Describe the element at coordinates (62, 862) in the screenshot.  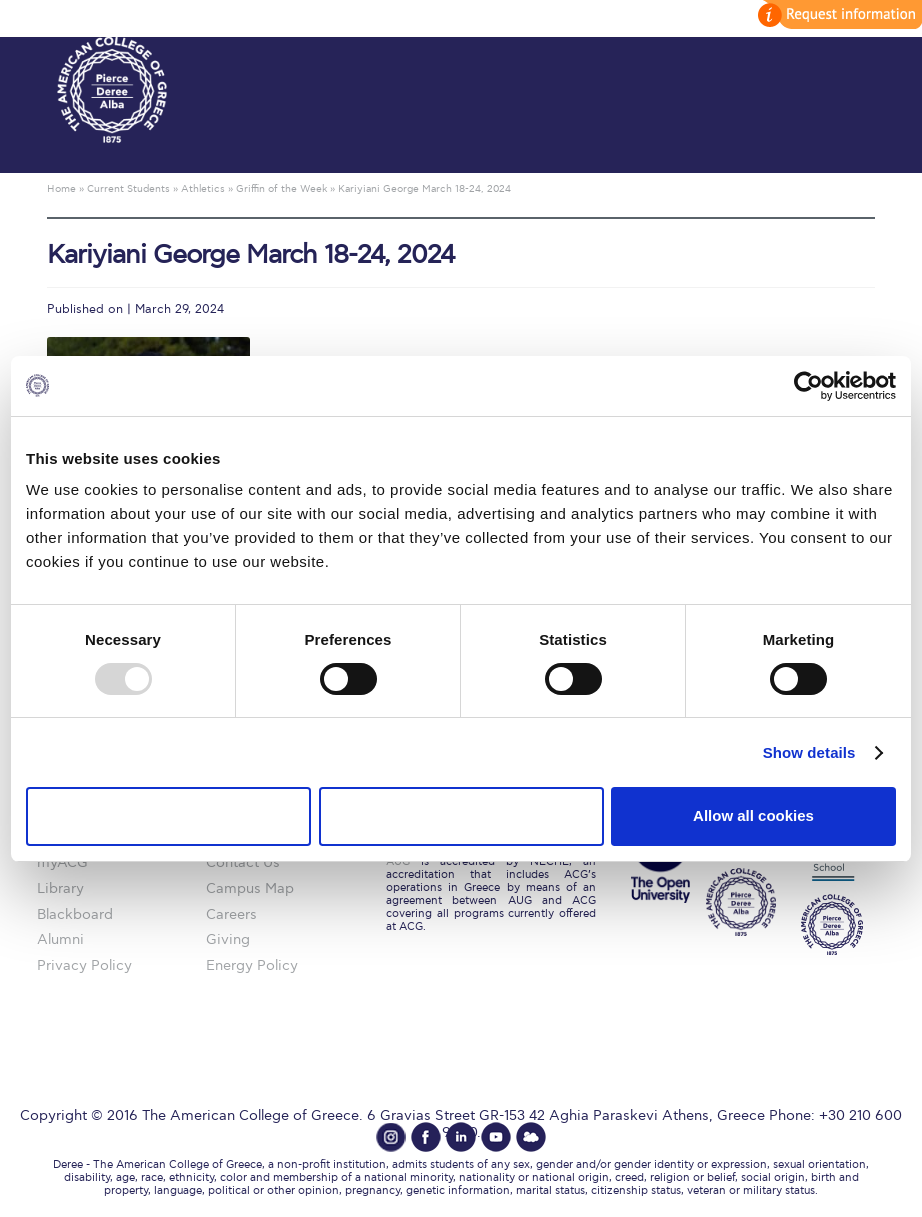
I see `myACG` at that location.